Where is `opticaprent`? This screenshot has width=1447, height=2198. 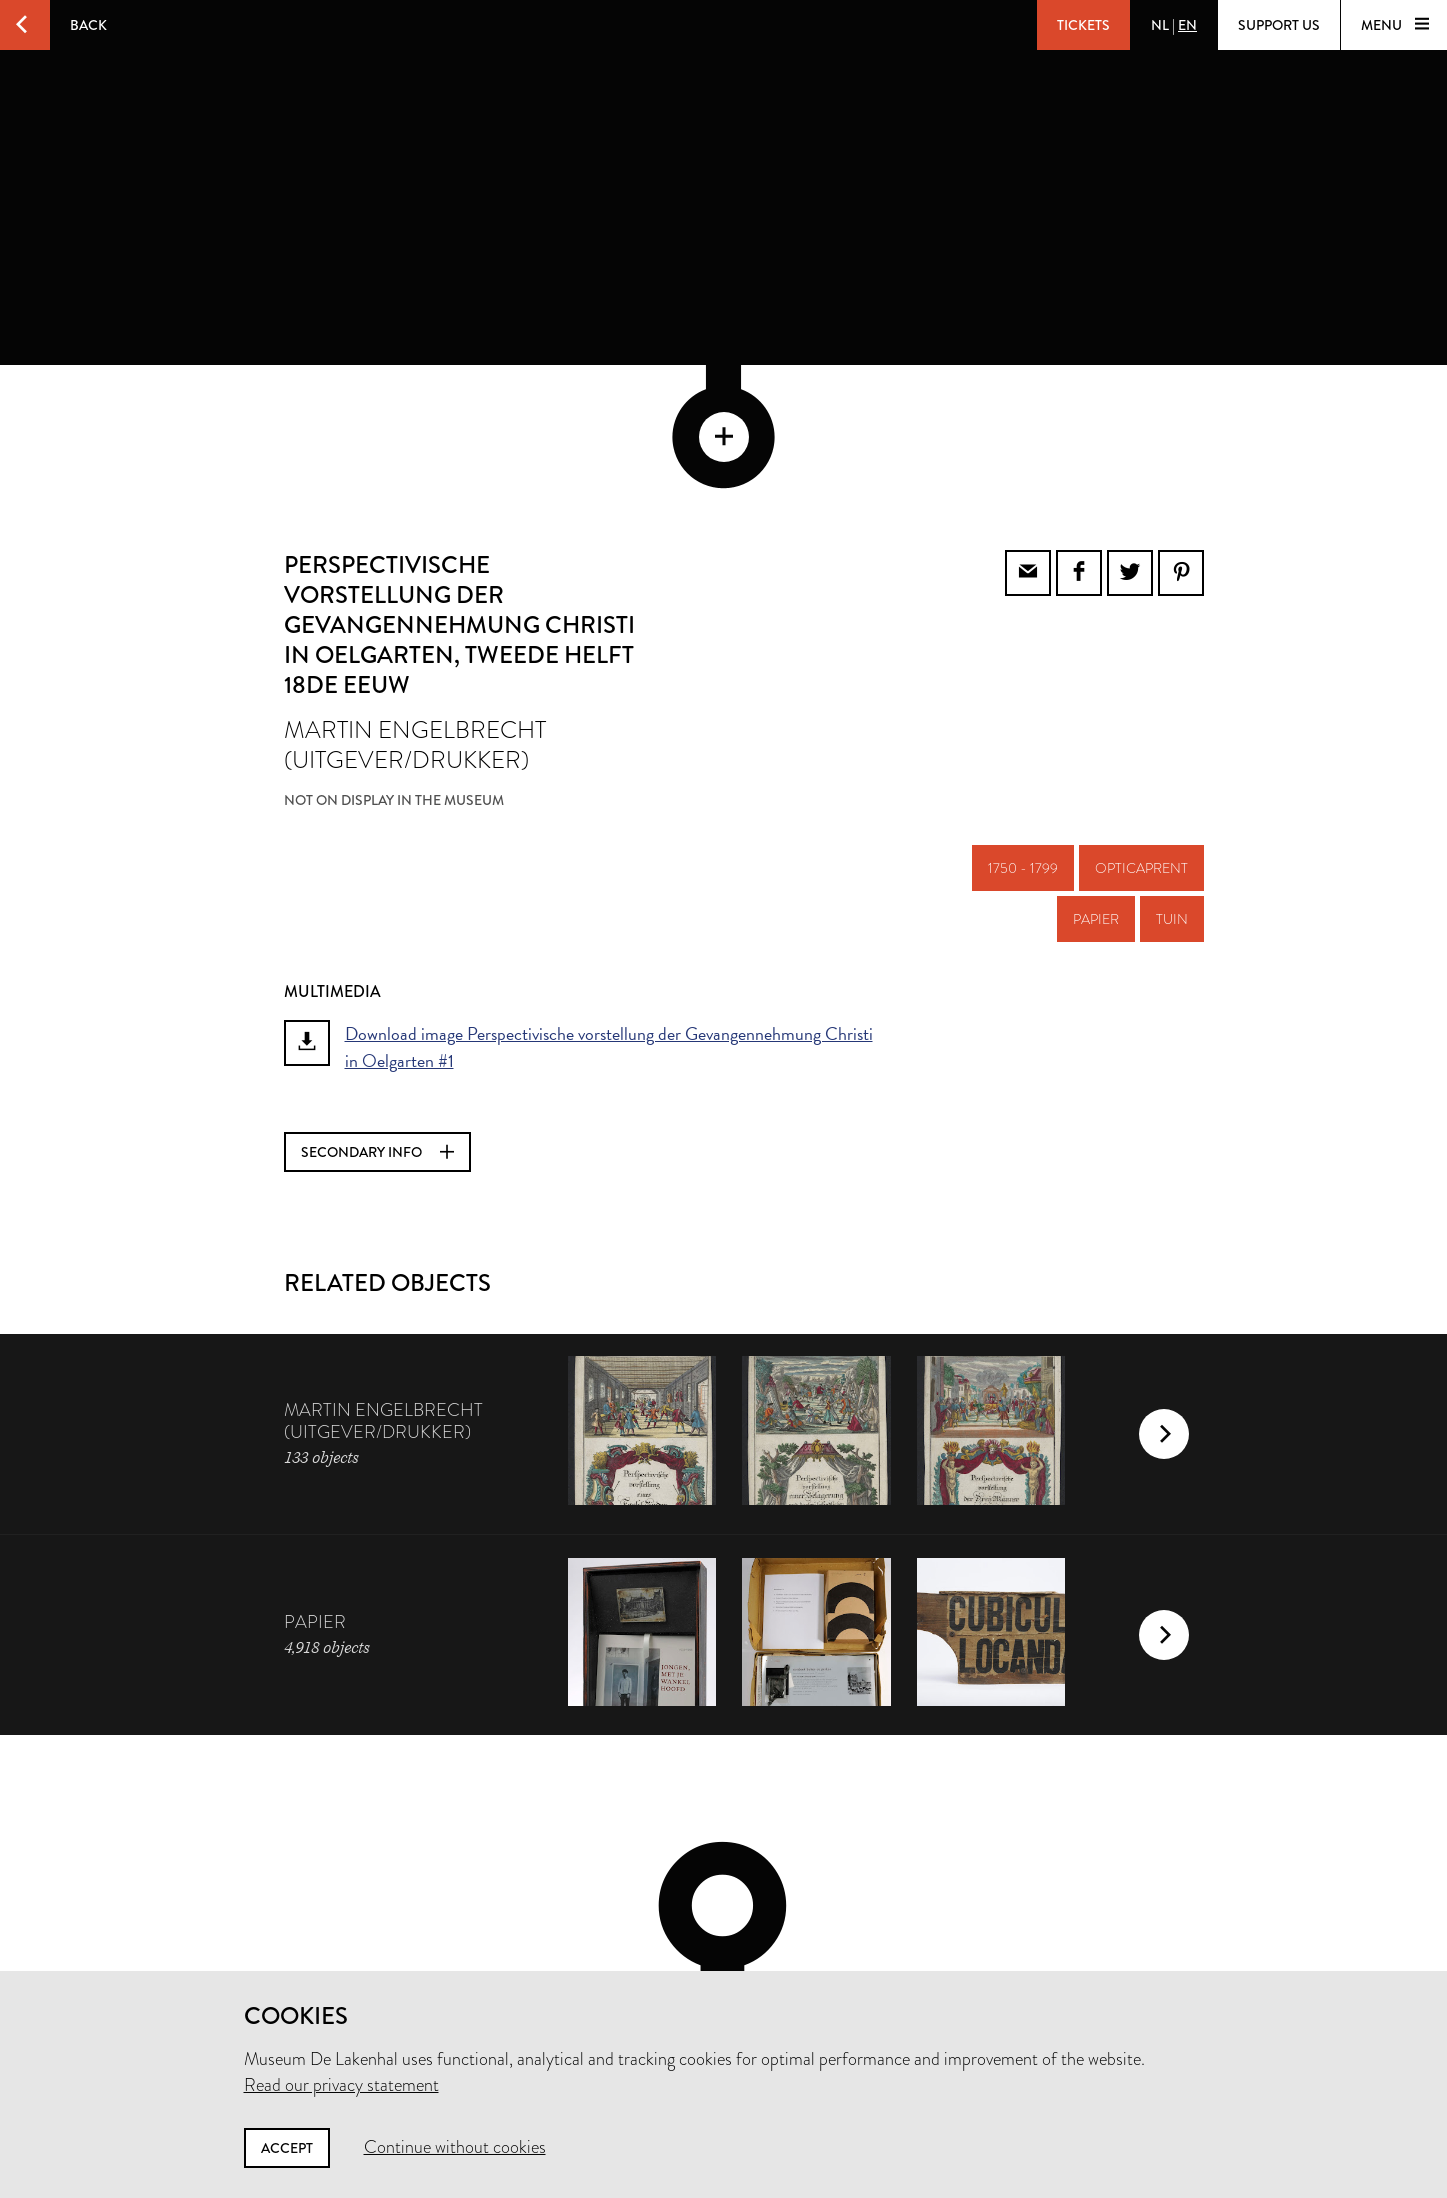 opticaprent is located at coordinates (1141, 733).